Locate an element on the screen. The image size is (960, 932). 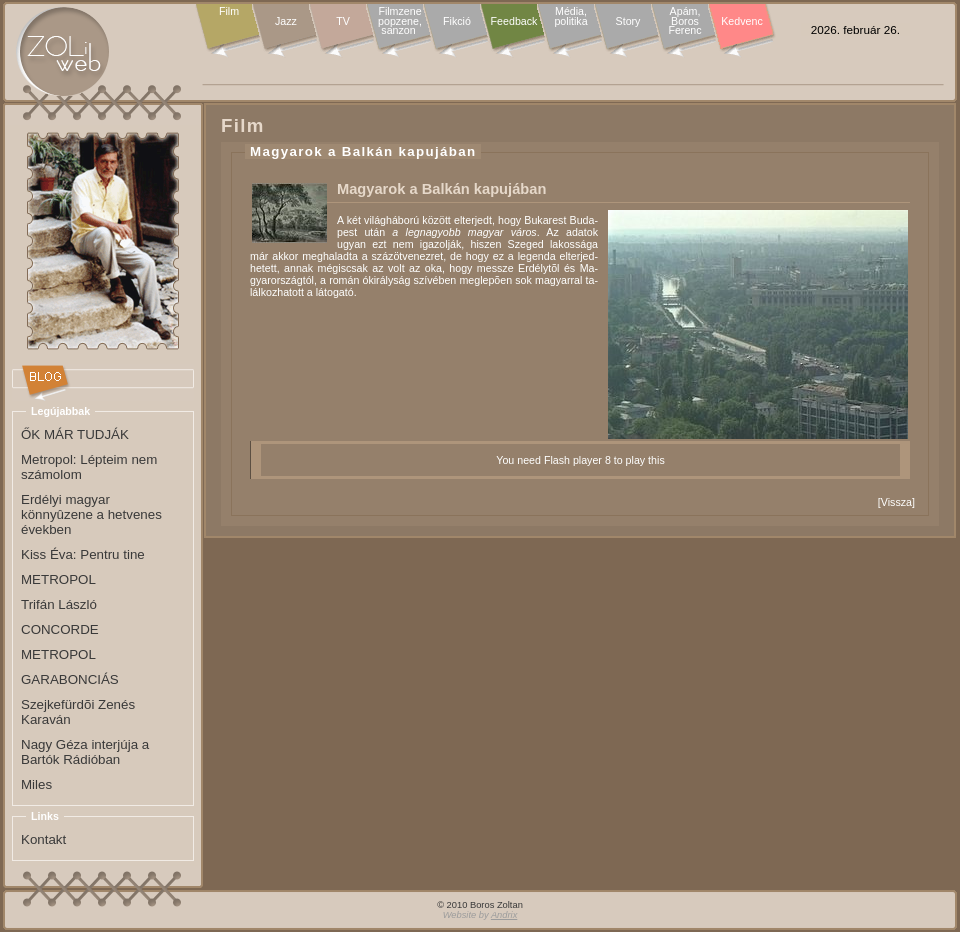
Magyarok a Balkán kapujában is located at coordinates (363, 151).